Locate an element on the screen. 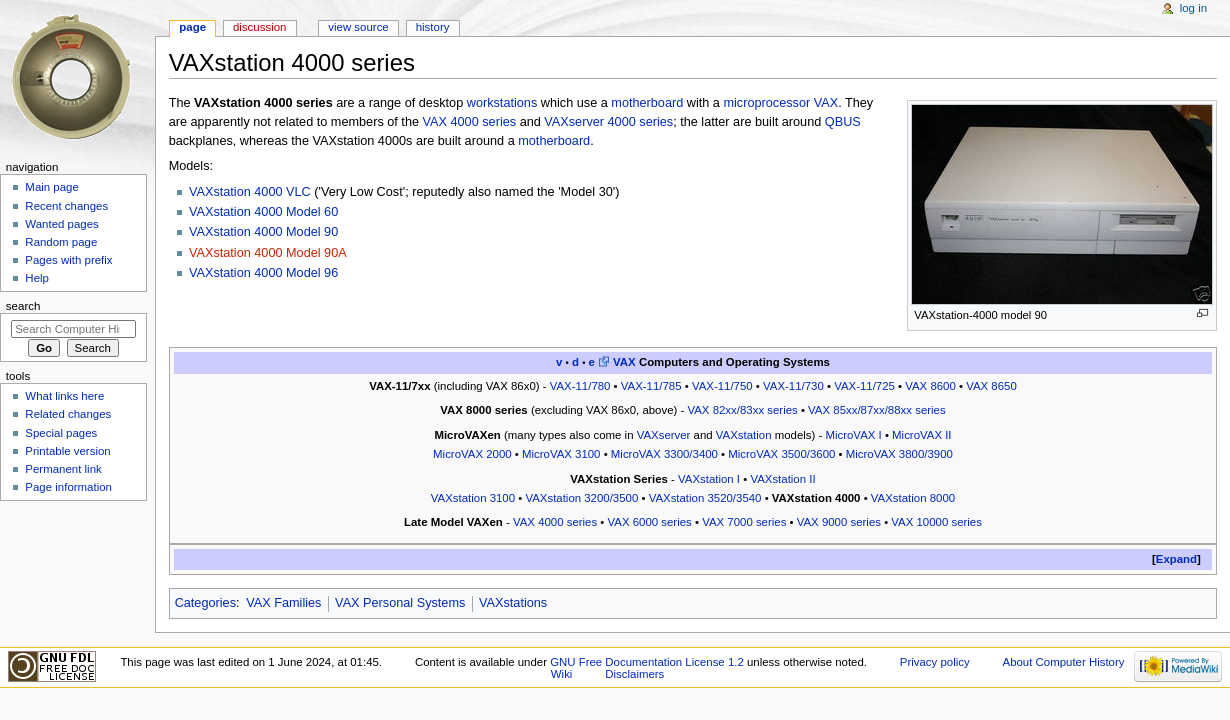 This screenshot has height=720, width=1230. Wanted pages is located at coordinates (61, 224).